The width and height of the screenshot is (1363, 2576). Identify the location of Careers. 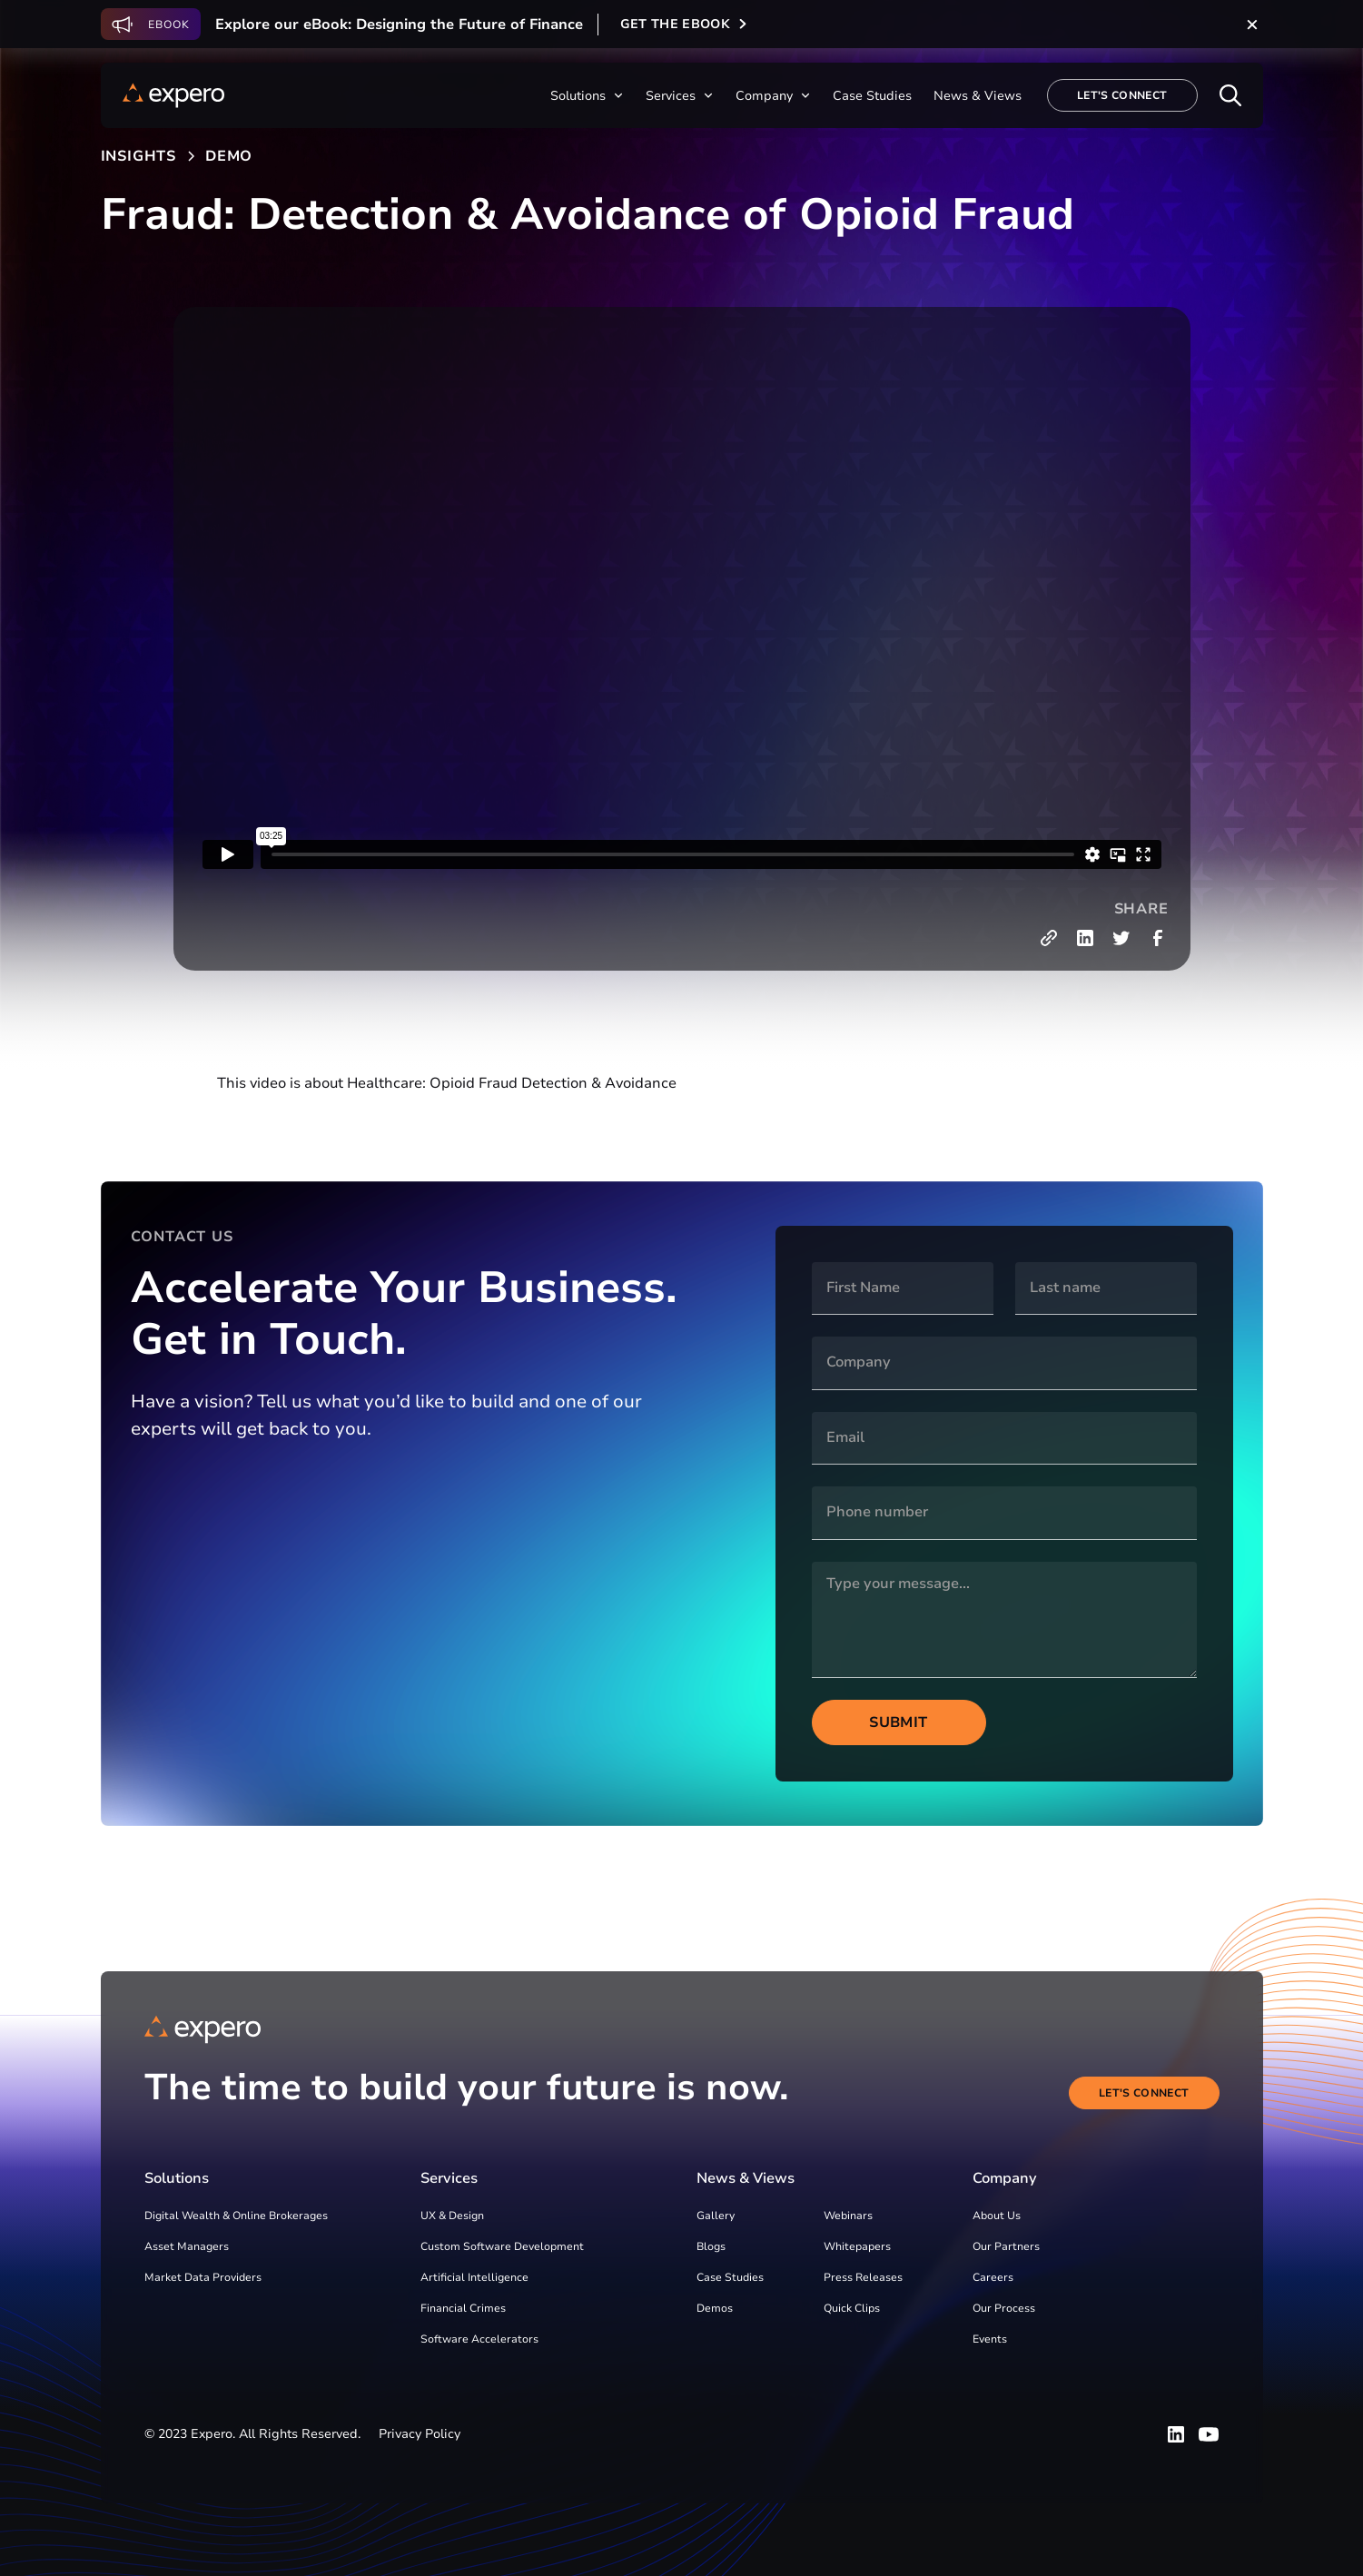
(993, 2277).